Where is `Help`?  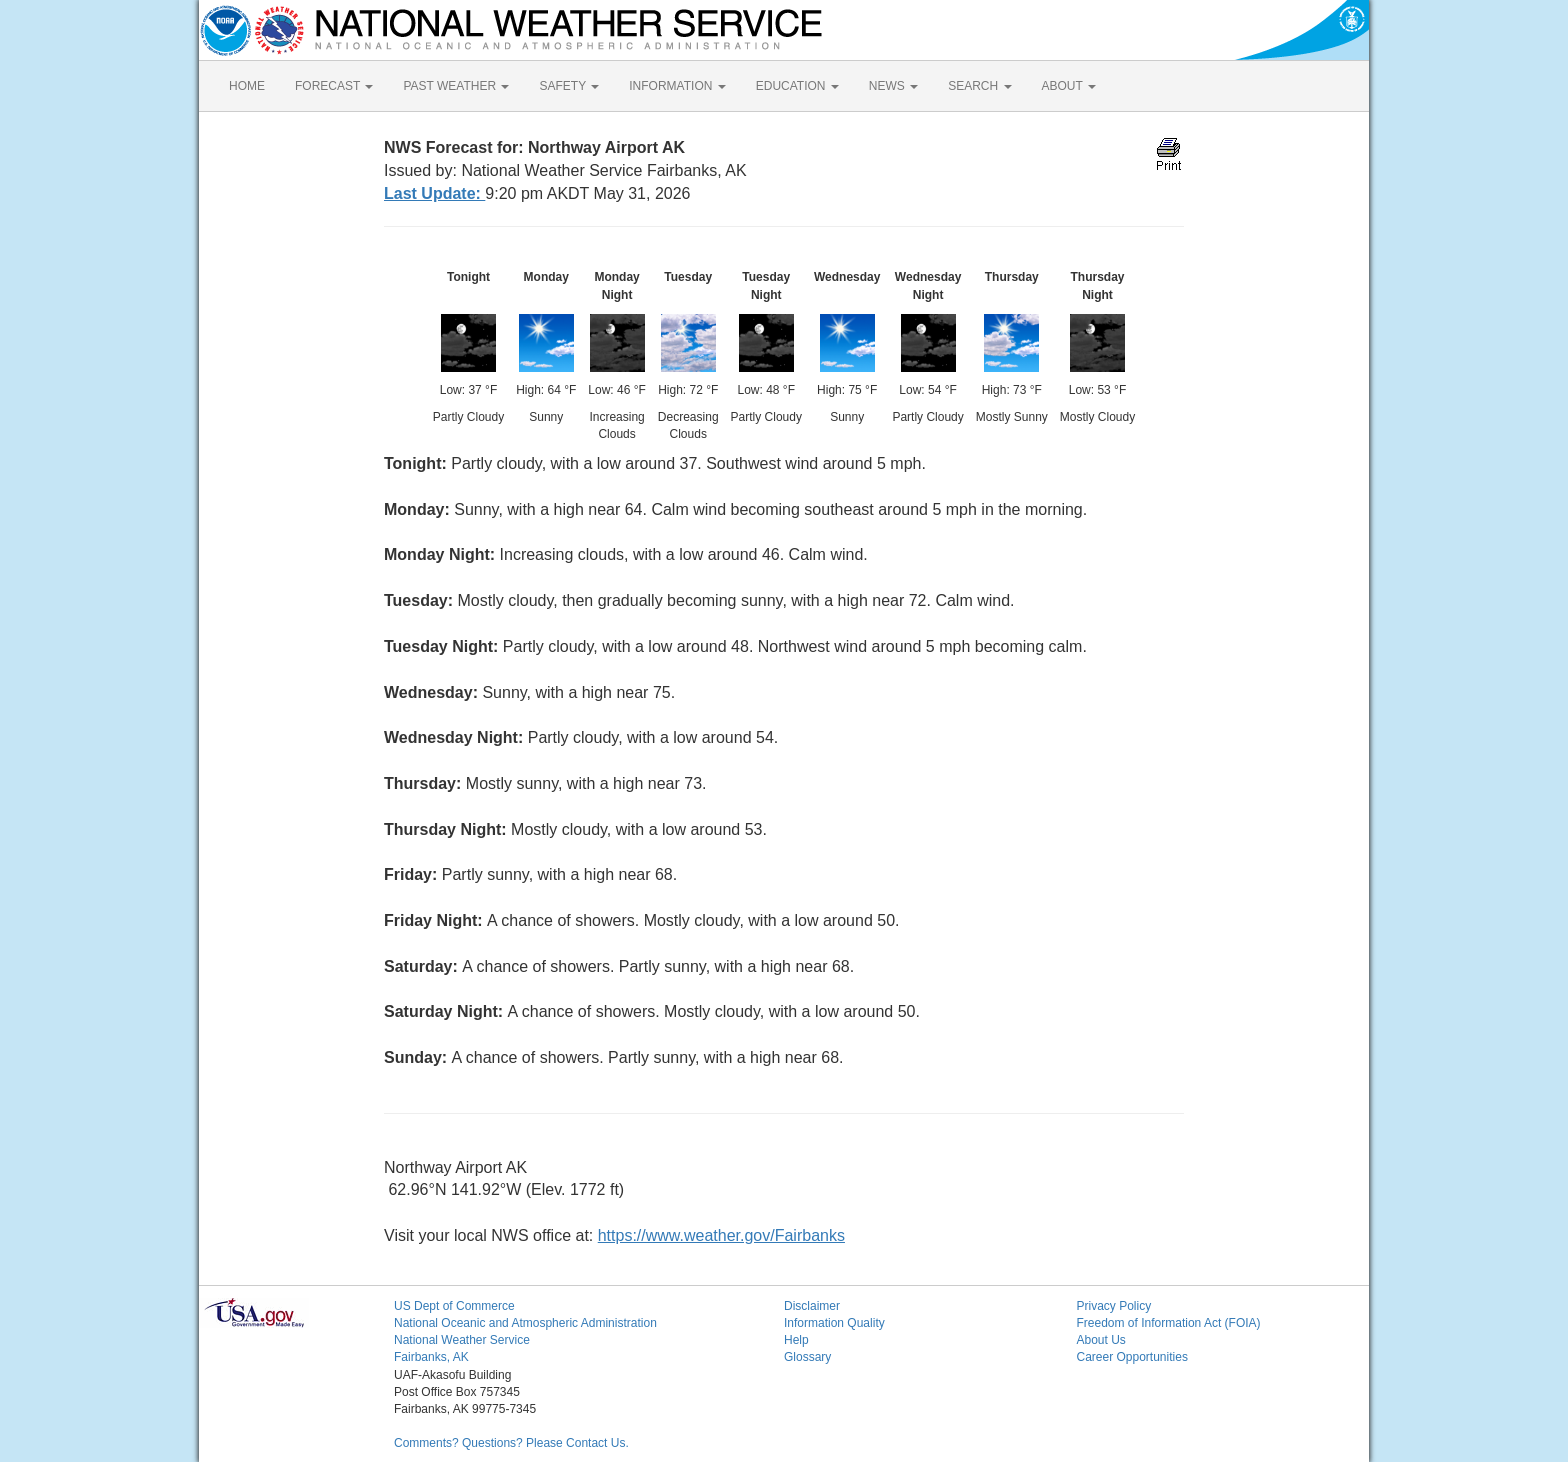
Help is located at coordinates (796, 1340).